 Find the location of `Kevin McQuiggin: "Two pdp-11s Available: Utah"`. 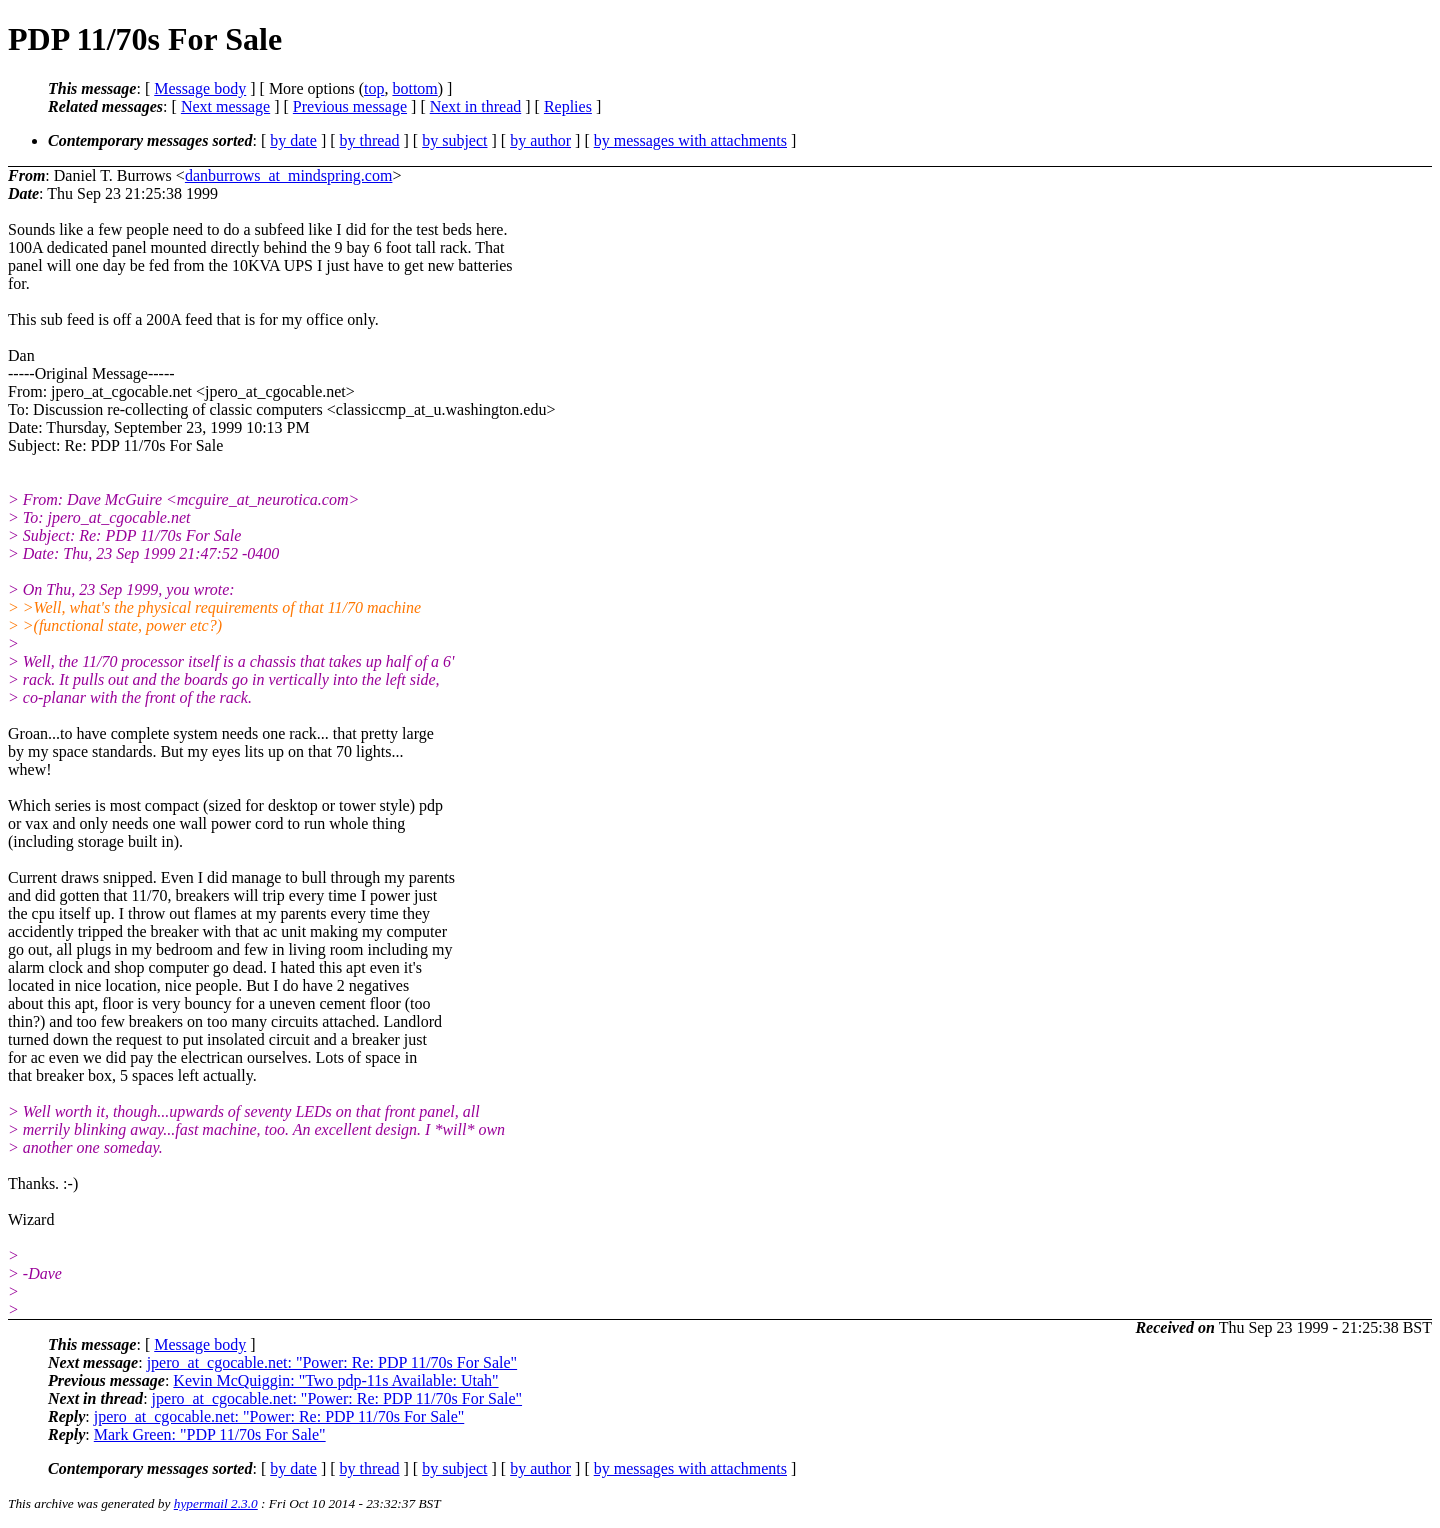

Kevin McQuiggin: "Two pdp-11s Available: Utah" is located at coordinates (335, 1380).